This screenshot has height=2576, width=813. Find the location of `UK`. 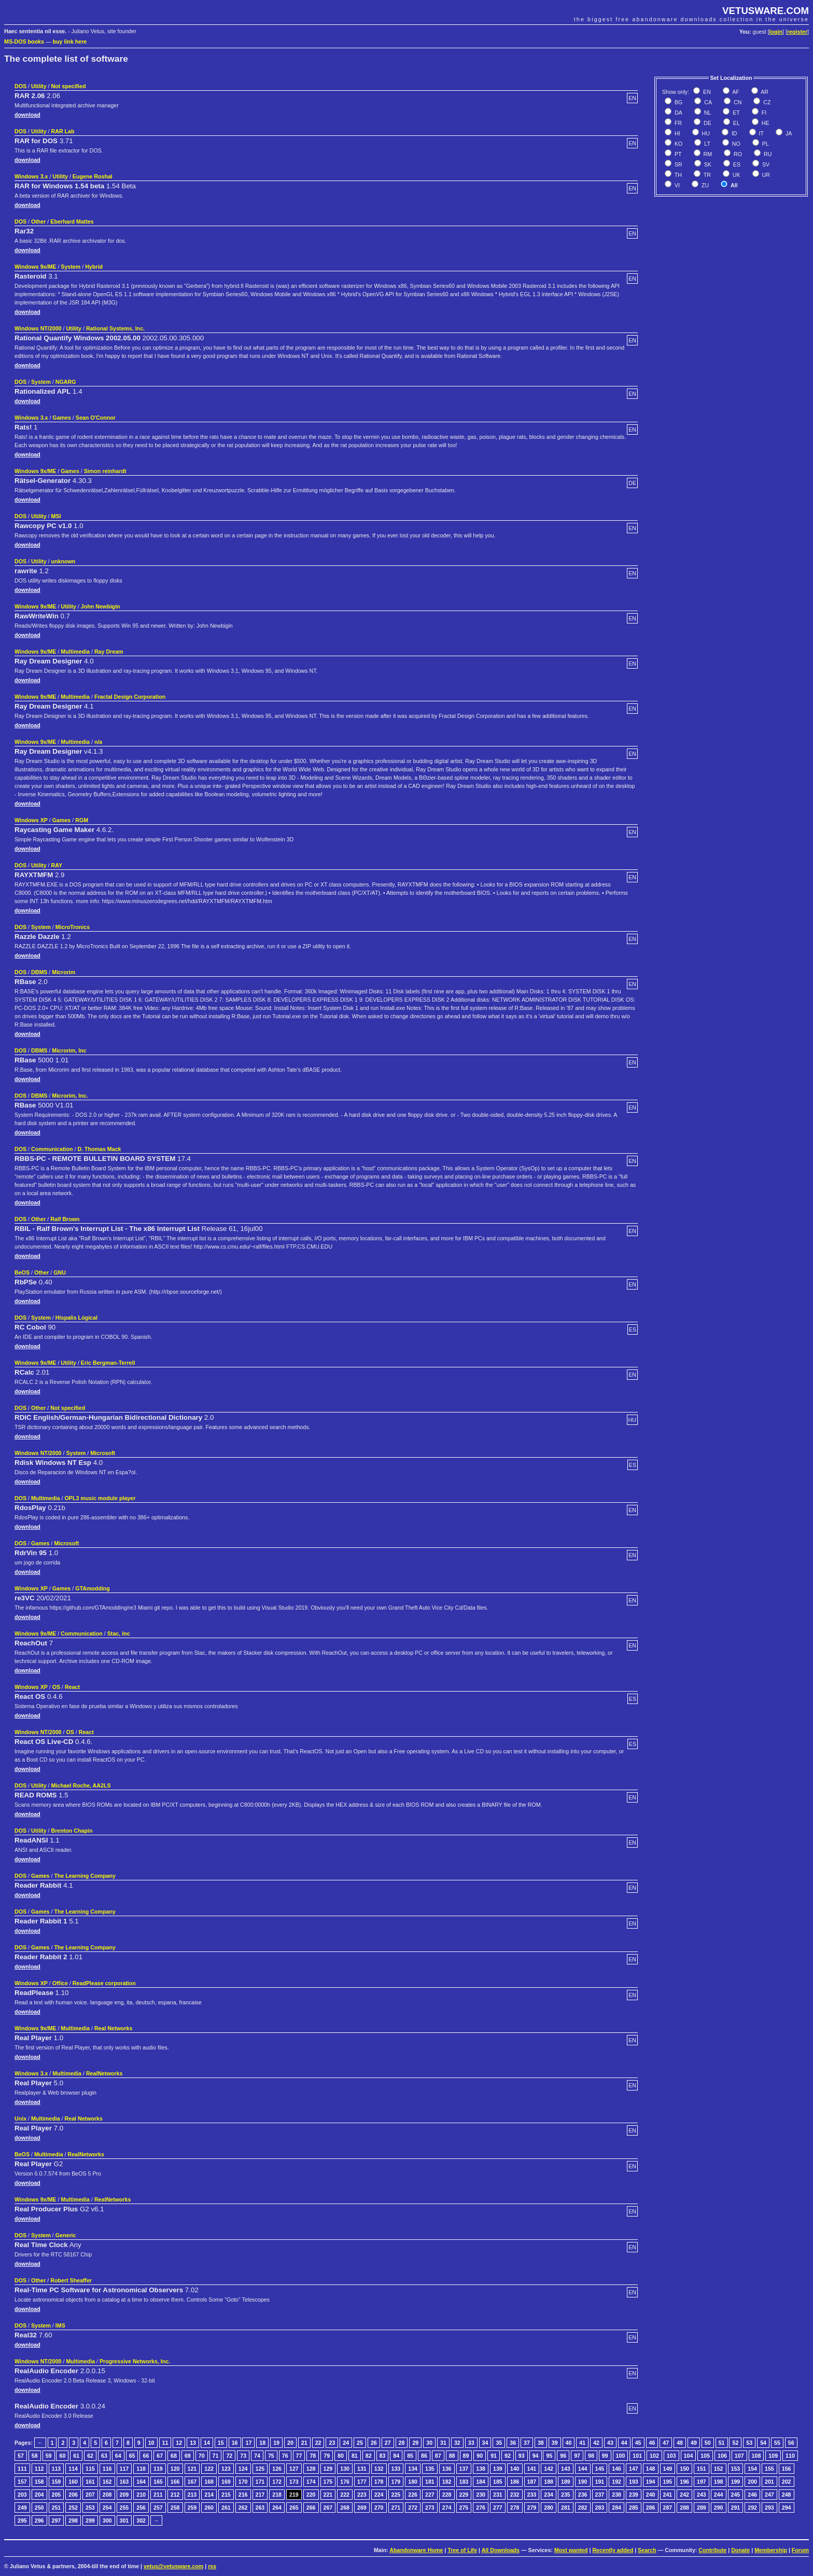

UK is located at coordinates (735, 175).